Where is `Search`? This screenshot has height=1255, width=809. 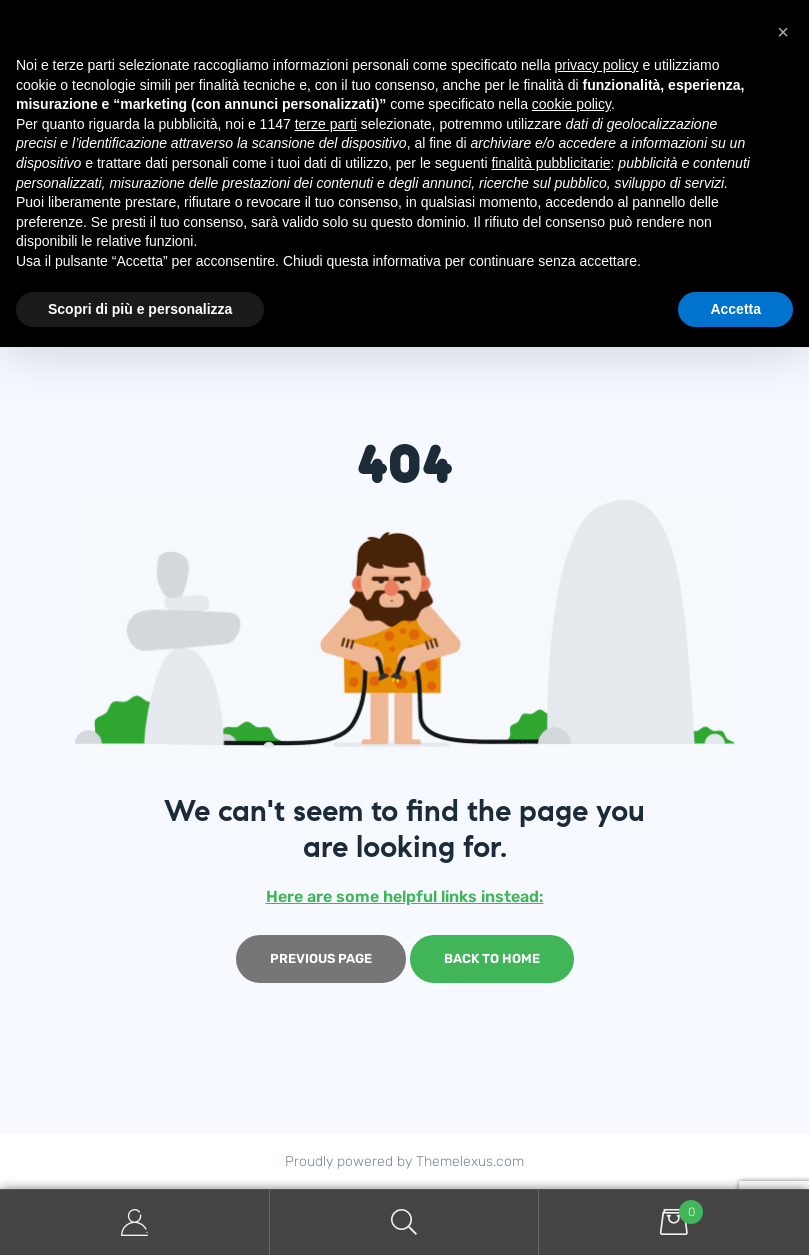 Search is located at coordinates (405, 1222).